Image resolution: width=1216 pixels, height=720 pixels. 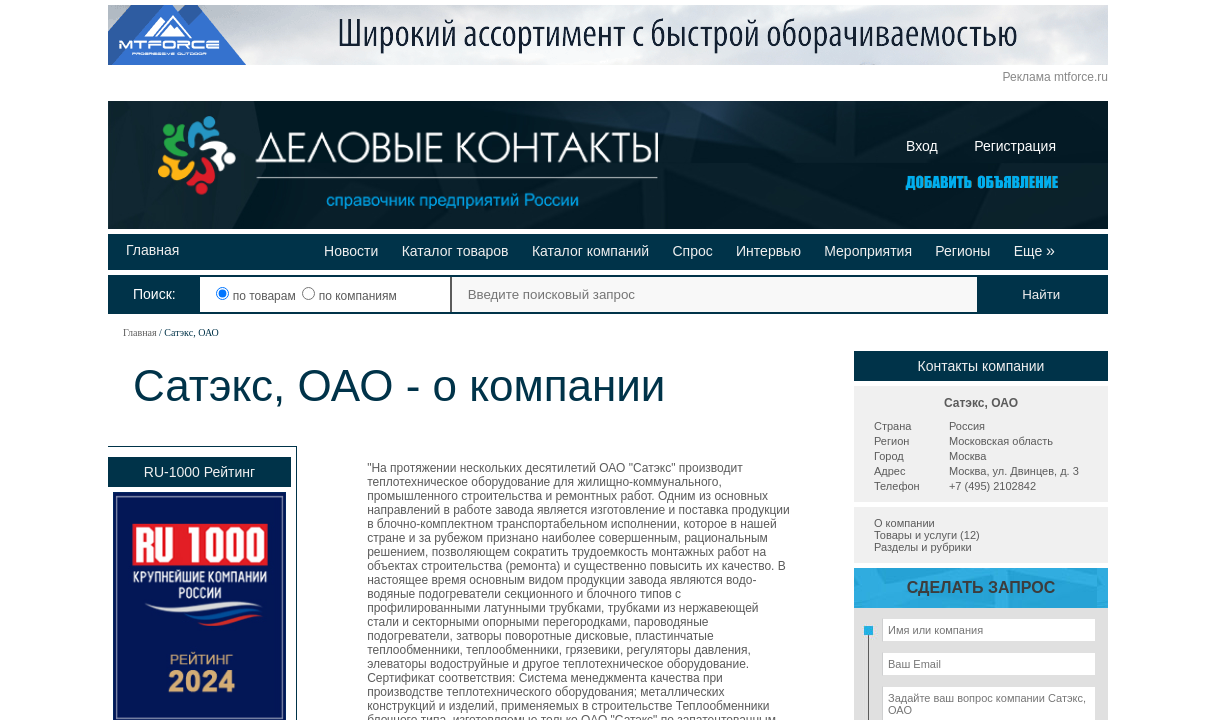 What do you see at coordinates (922, 146) in the screenshot?
I see `Вход` at bounding box center [922, 146].